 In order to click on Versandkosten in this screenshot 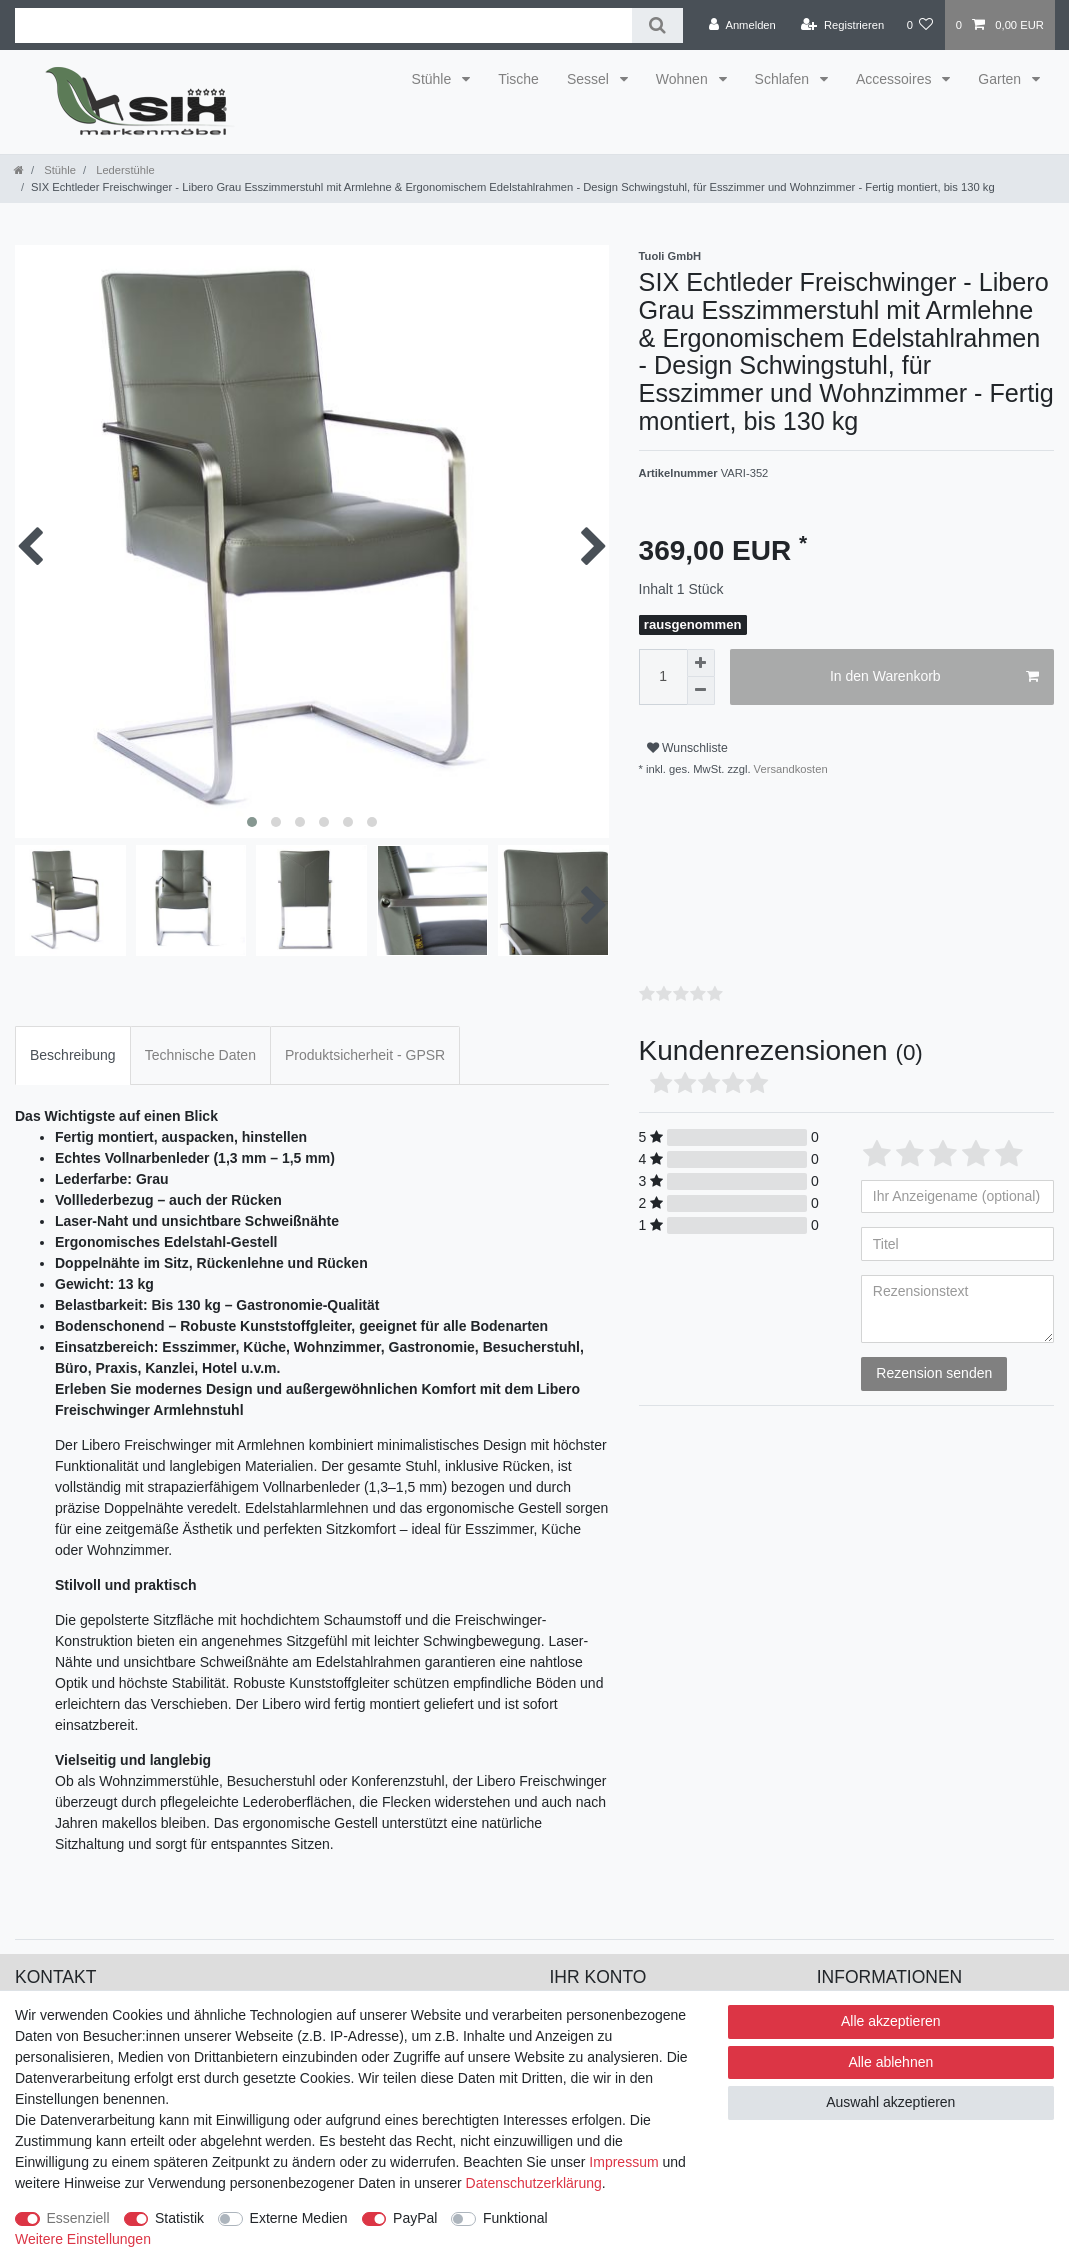, I will do `click(789, 769)`.